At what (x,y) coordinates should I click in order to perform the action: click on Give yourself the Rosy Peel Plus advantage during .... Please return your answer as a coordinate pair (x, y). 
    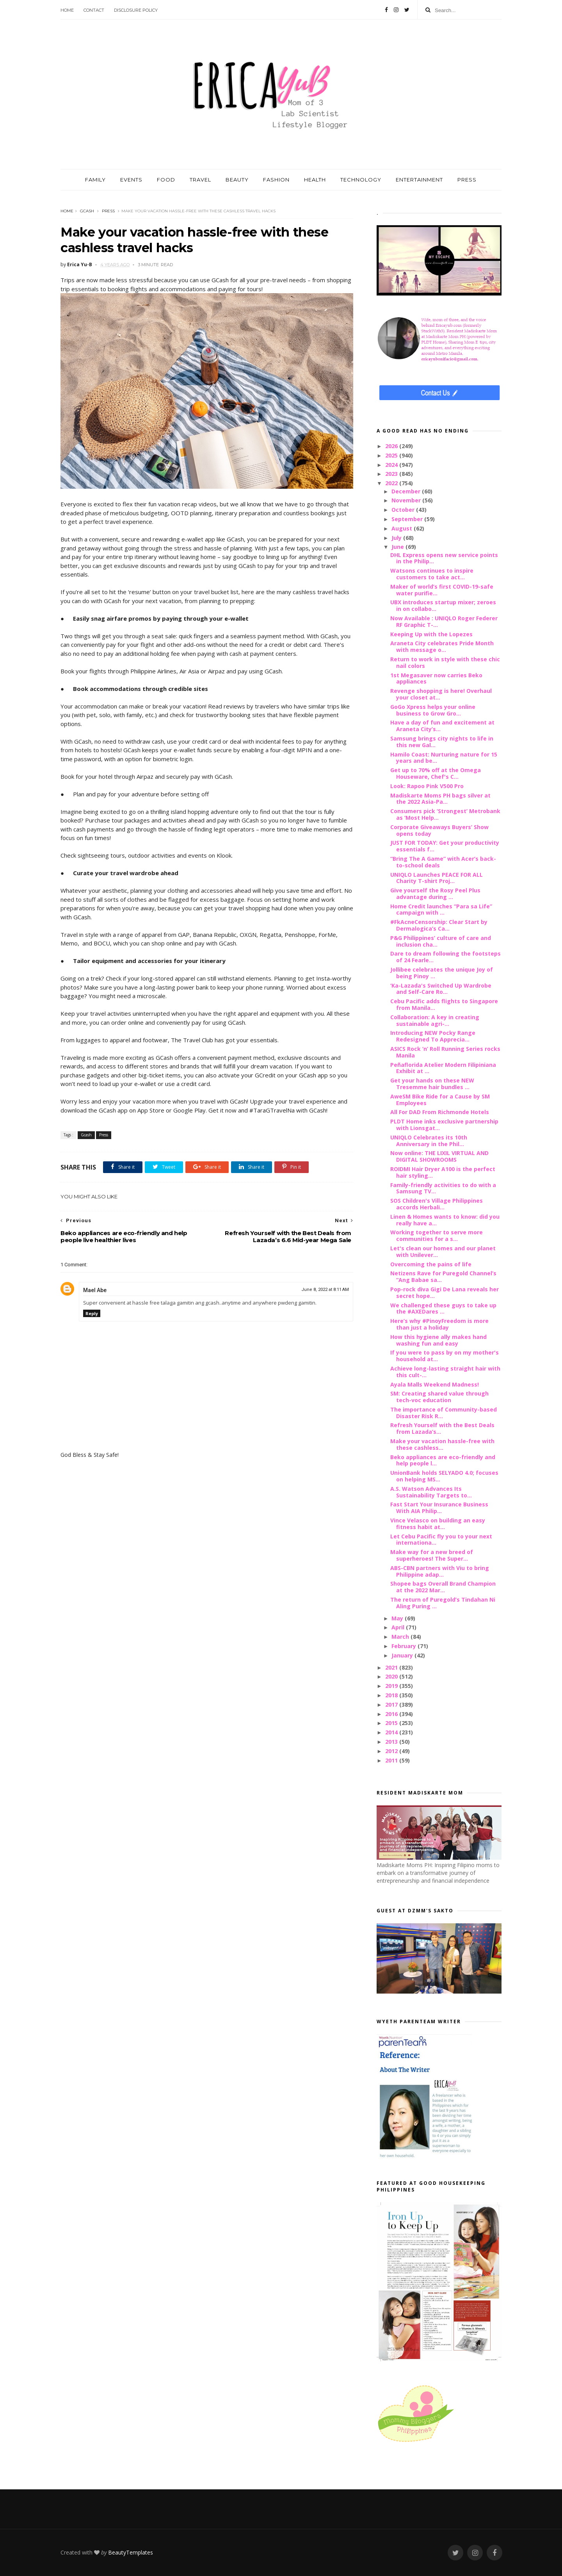
    Looking at the image, I should click on (435, 894).